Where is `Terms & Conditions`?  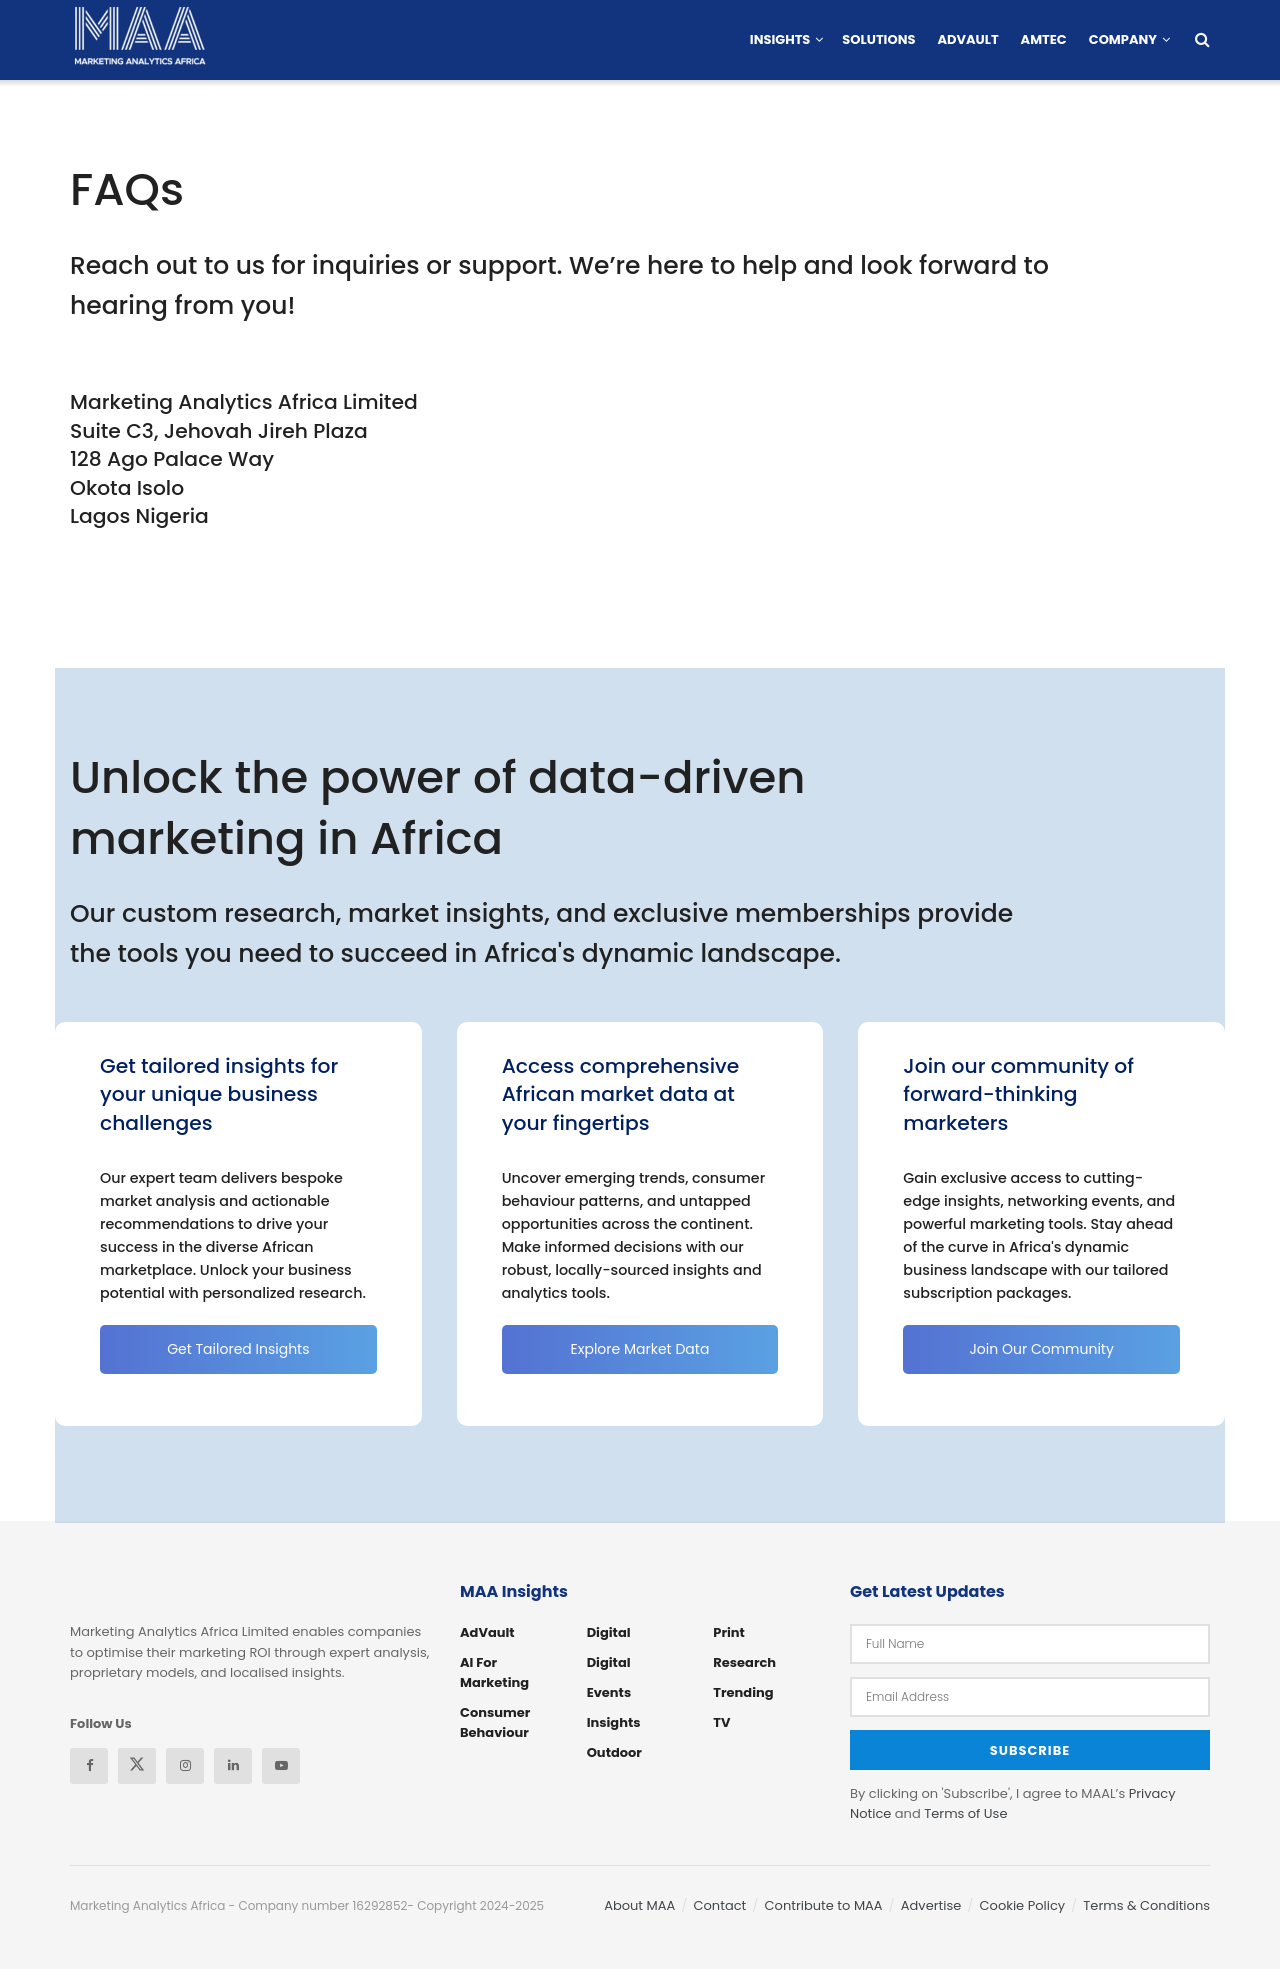 Terms & Conditions is located at coordinates (1146, 1904).